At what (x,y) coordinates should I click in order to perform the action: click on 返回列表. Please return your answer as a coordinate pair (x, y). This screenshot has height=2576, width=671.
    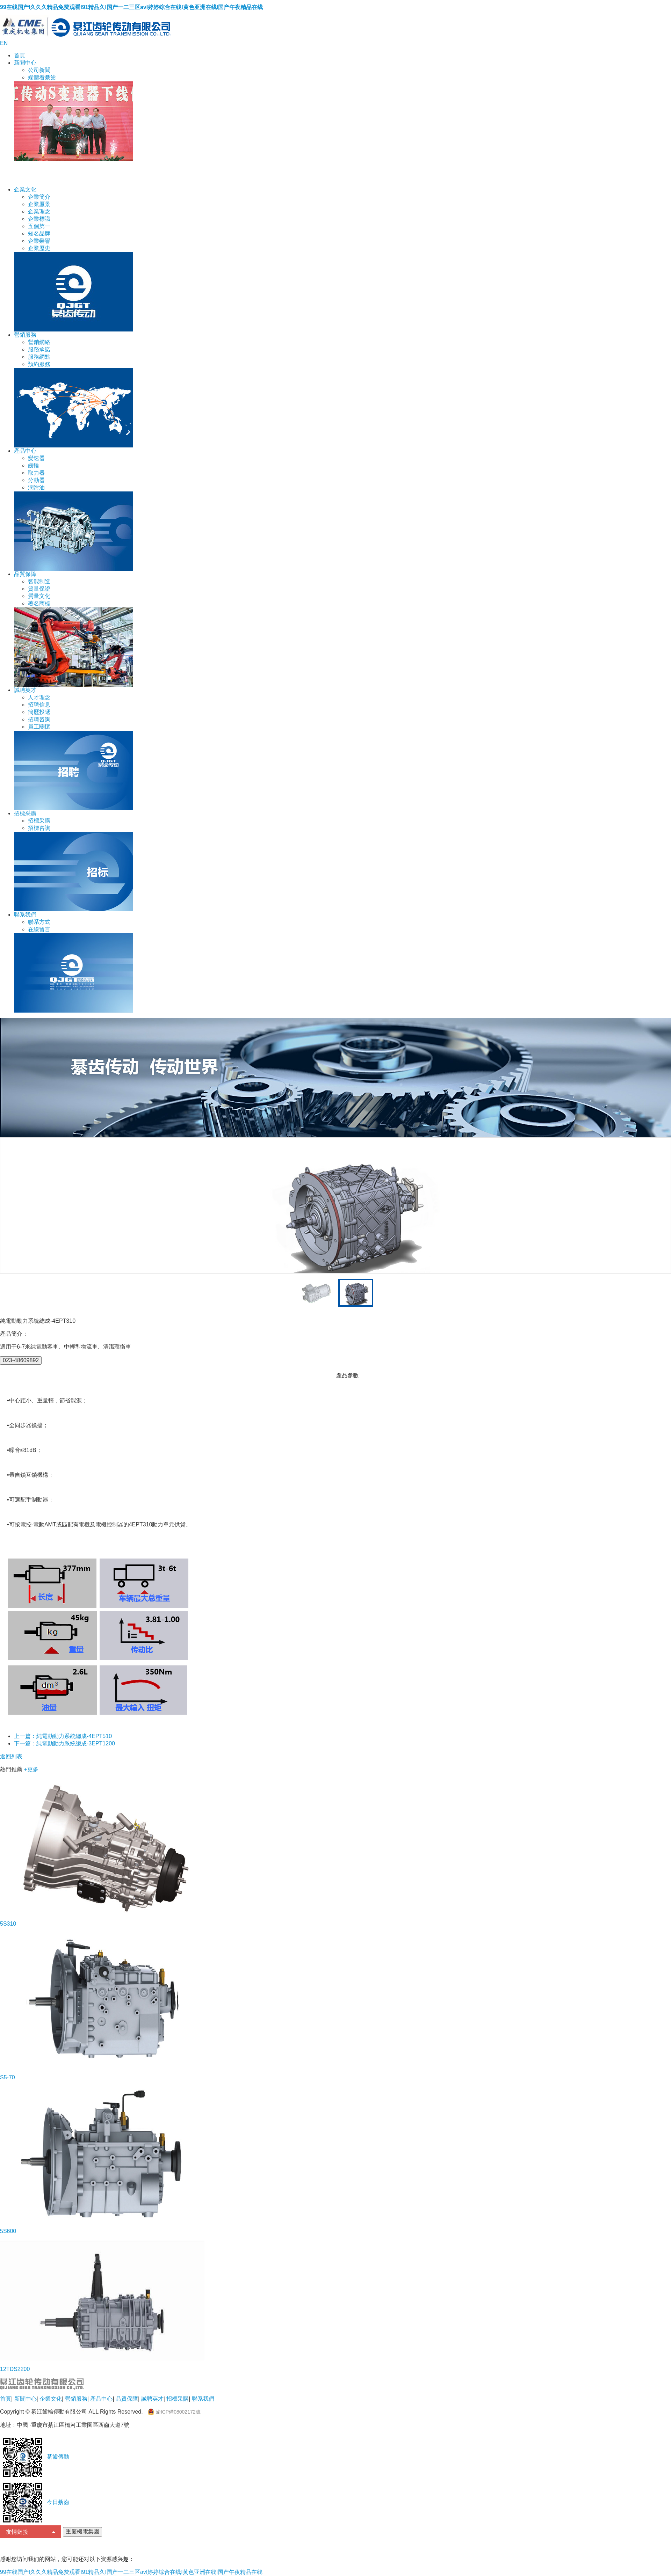
    Looking at the image, I should click on (11, 1756).